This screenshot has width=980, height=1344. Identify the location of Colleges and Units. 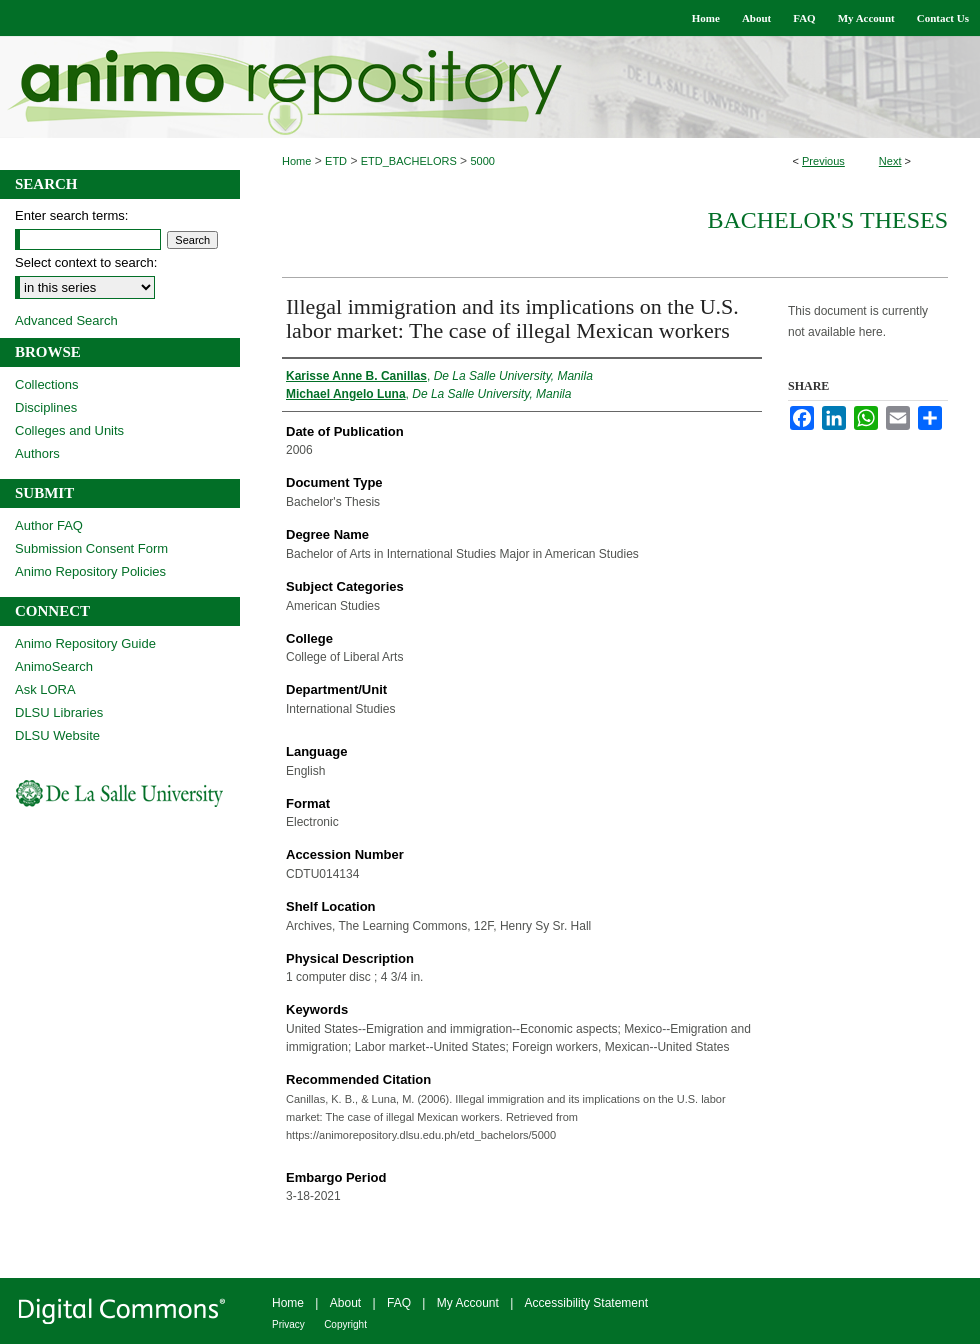
(69, 430).